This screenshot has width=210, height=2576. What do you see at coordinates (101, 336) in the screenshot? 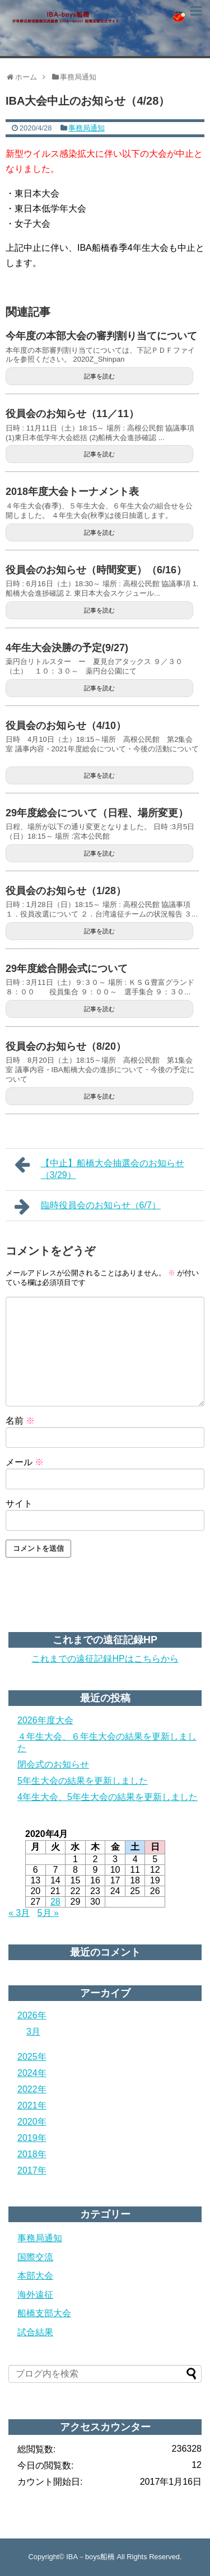
I see `今年度の本部大会の審判割り当てについて` at bounding box center [101, 336].